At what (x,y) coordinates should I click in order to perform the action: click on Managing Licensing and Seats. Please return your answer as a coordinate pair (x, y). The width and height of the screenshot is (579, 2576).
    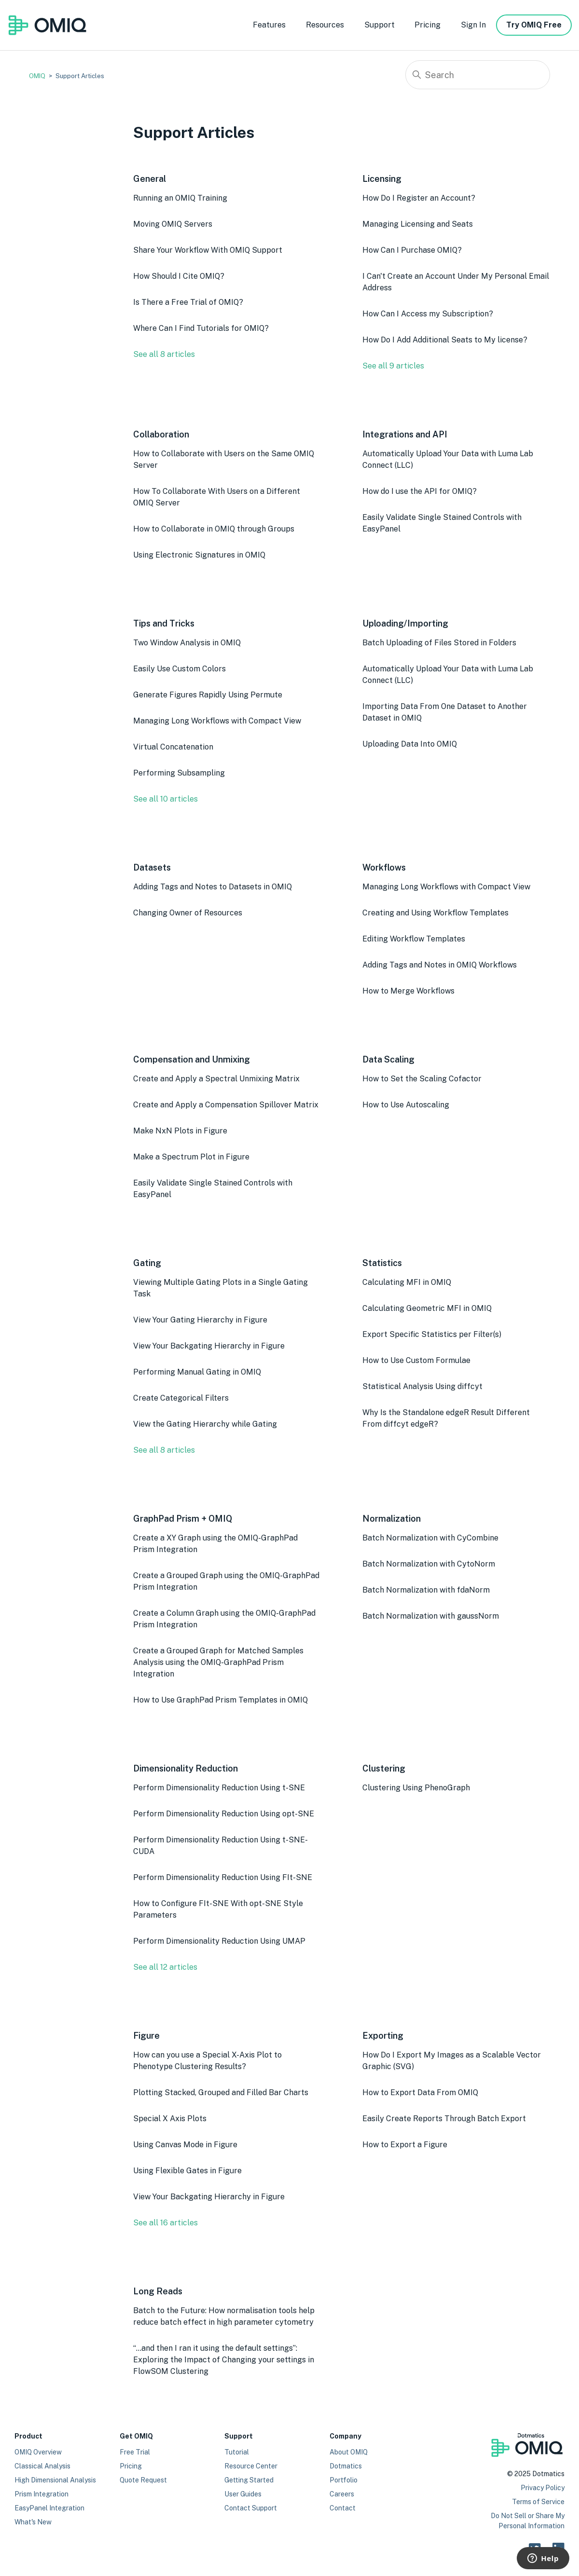
    Looking at the image, I should click on (417, 224).